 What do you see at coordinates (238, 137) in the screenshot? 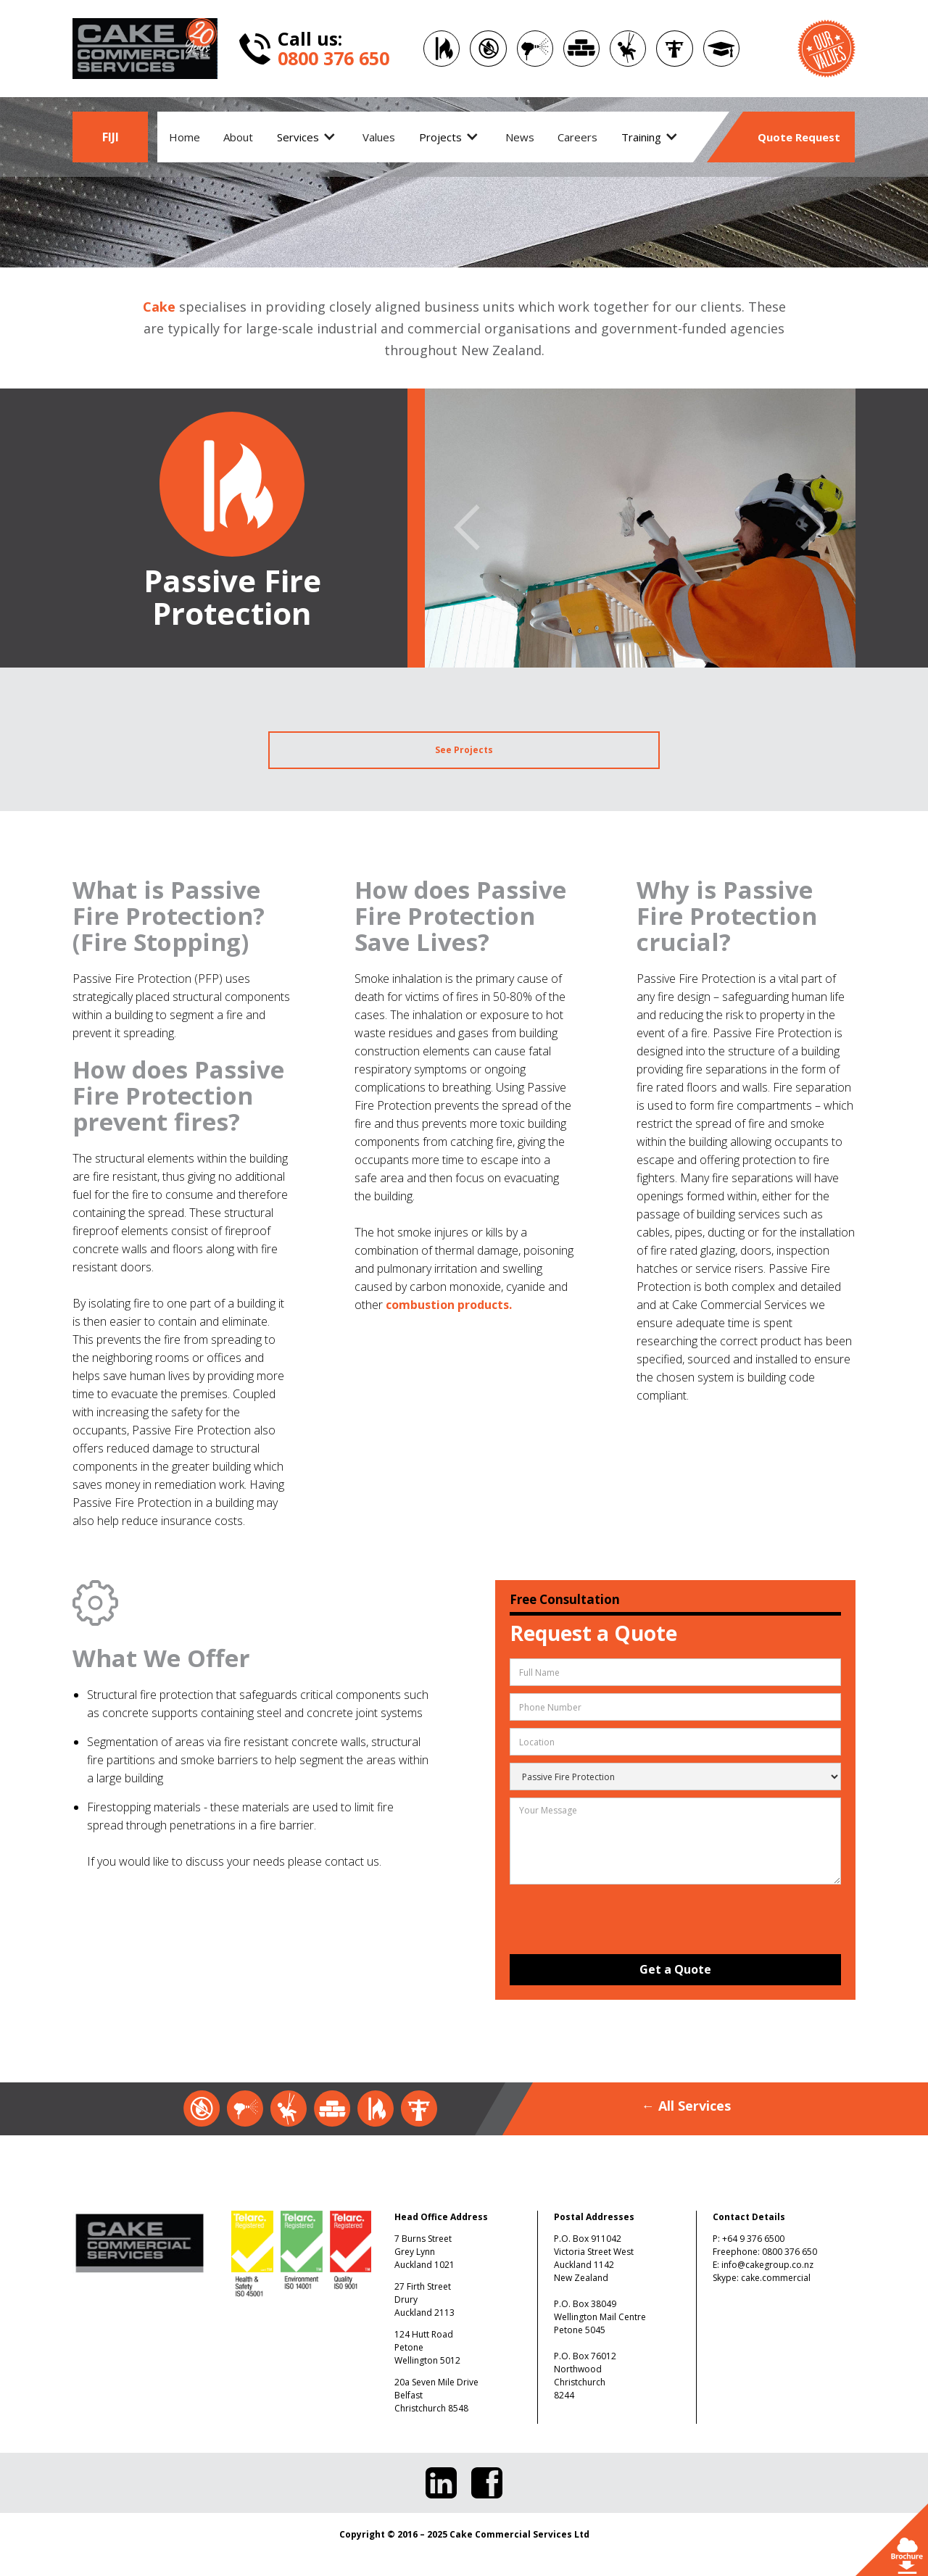
I see `About` at bounding box center [238, 137].